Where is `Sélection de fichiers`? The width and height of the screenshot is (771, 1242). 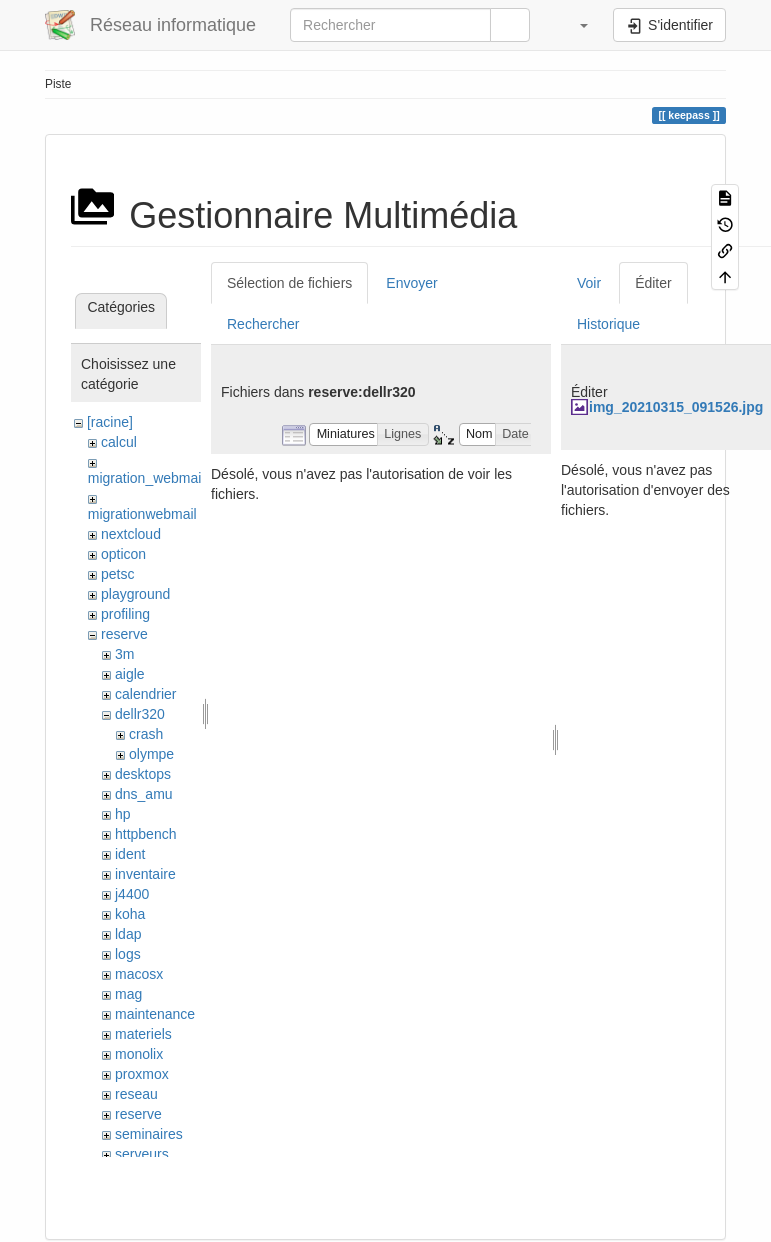
Sélection de fichiers is located at coordinates (289, 283).